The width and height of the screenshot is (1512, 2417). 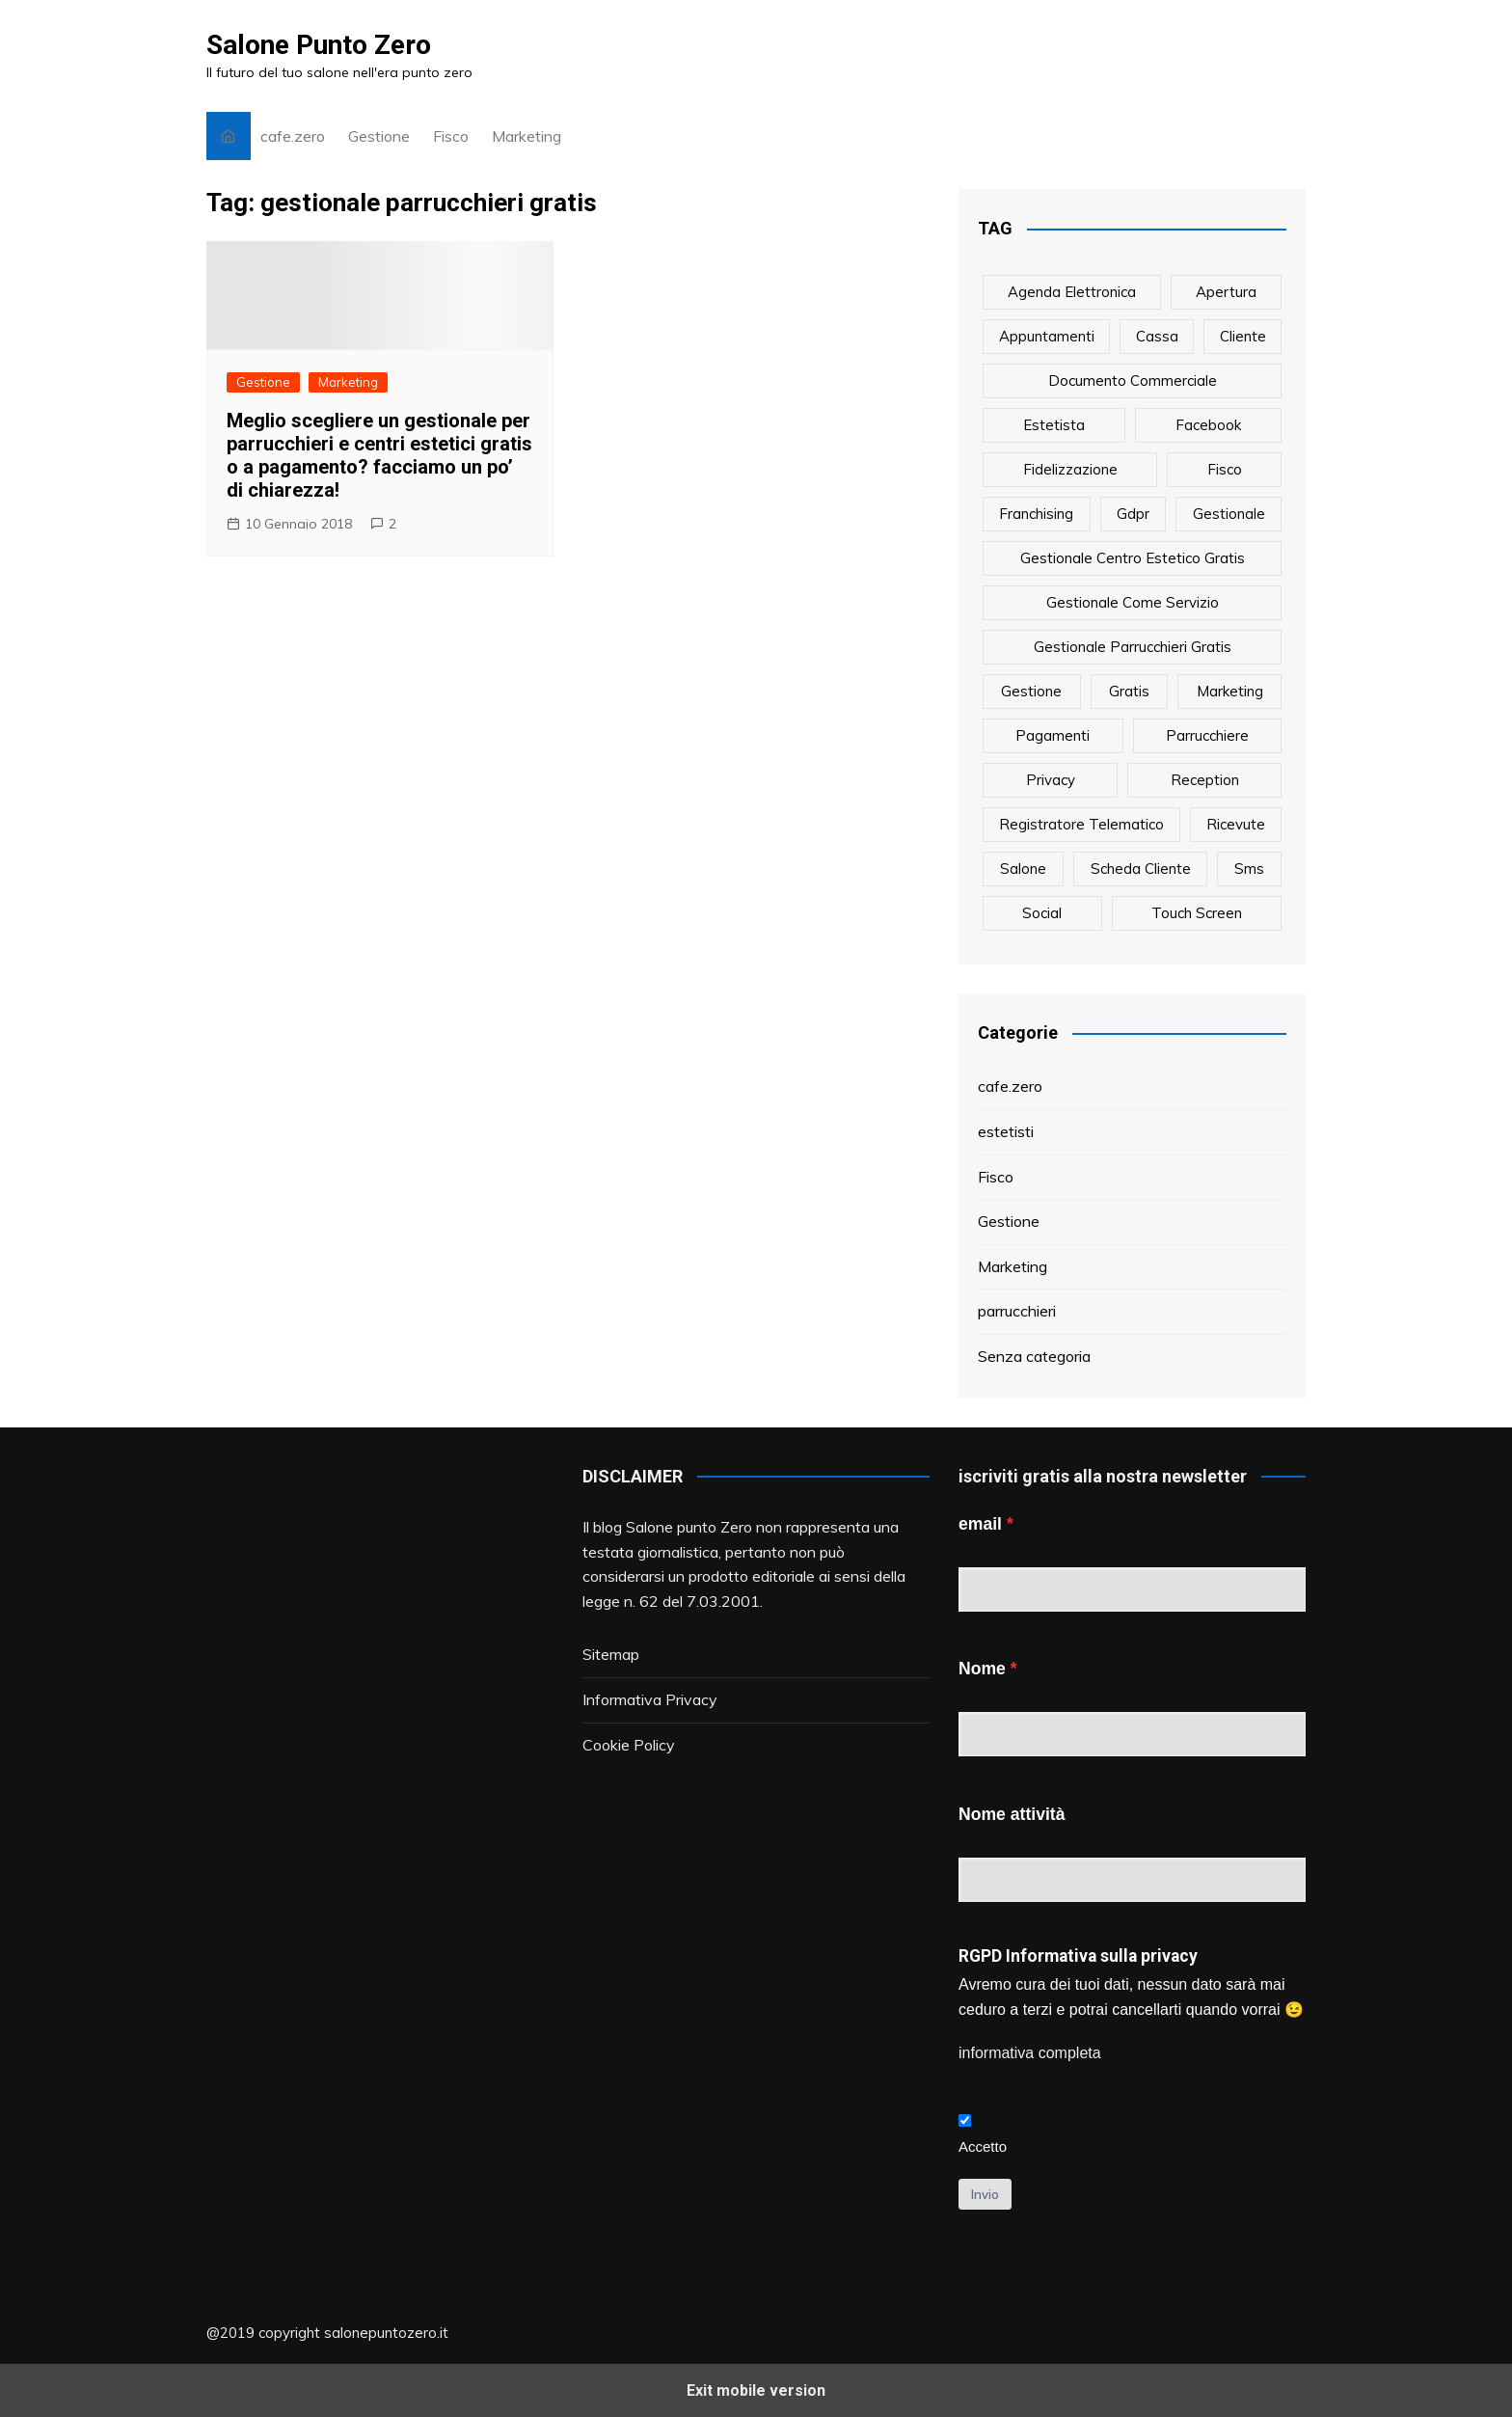 I want to click on Marketing, so click(x=526, y=136).